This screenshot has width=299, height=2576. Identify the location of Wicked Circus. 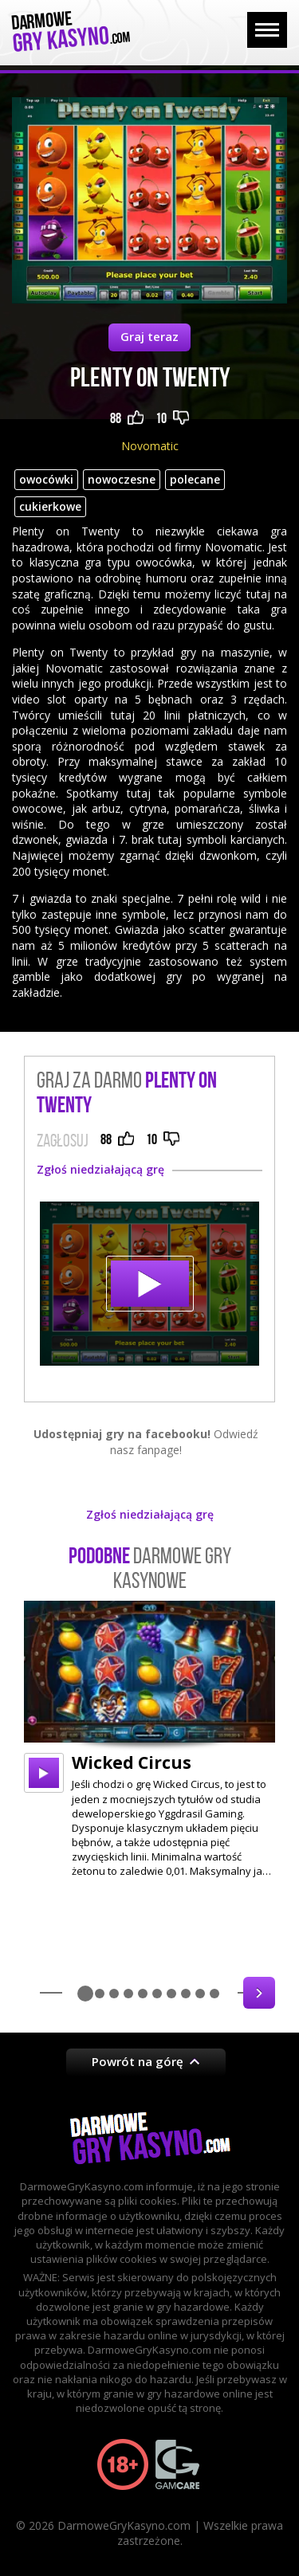
(131, 1762).